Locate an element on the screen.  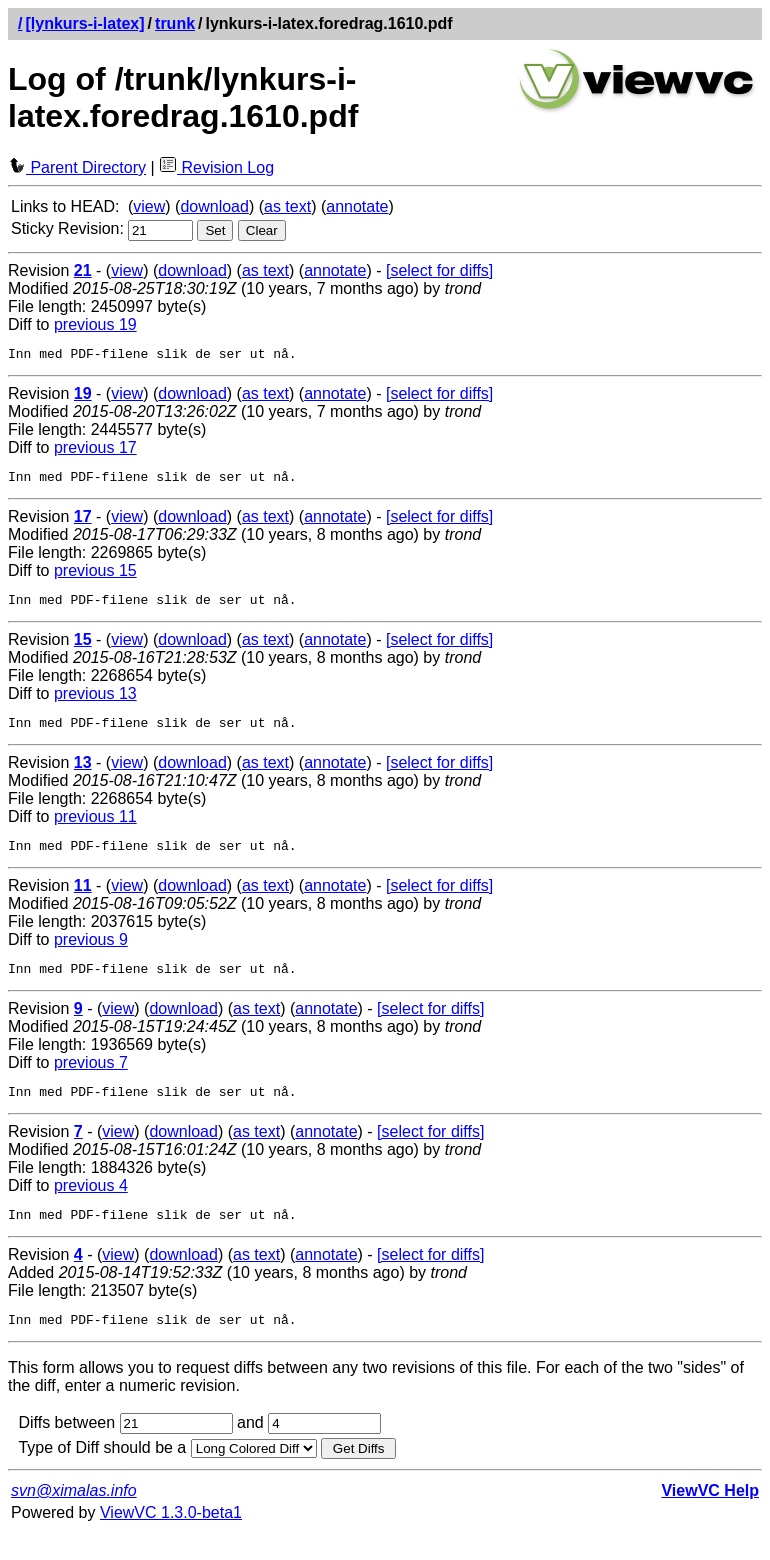
ViewVC 1.3.0-beta1 is located at coordinates (171, 1539).